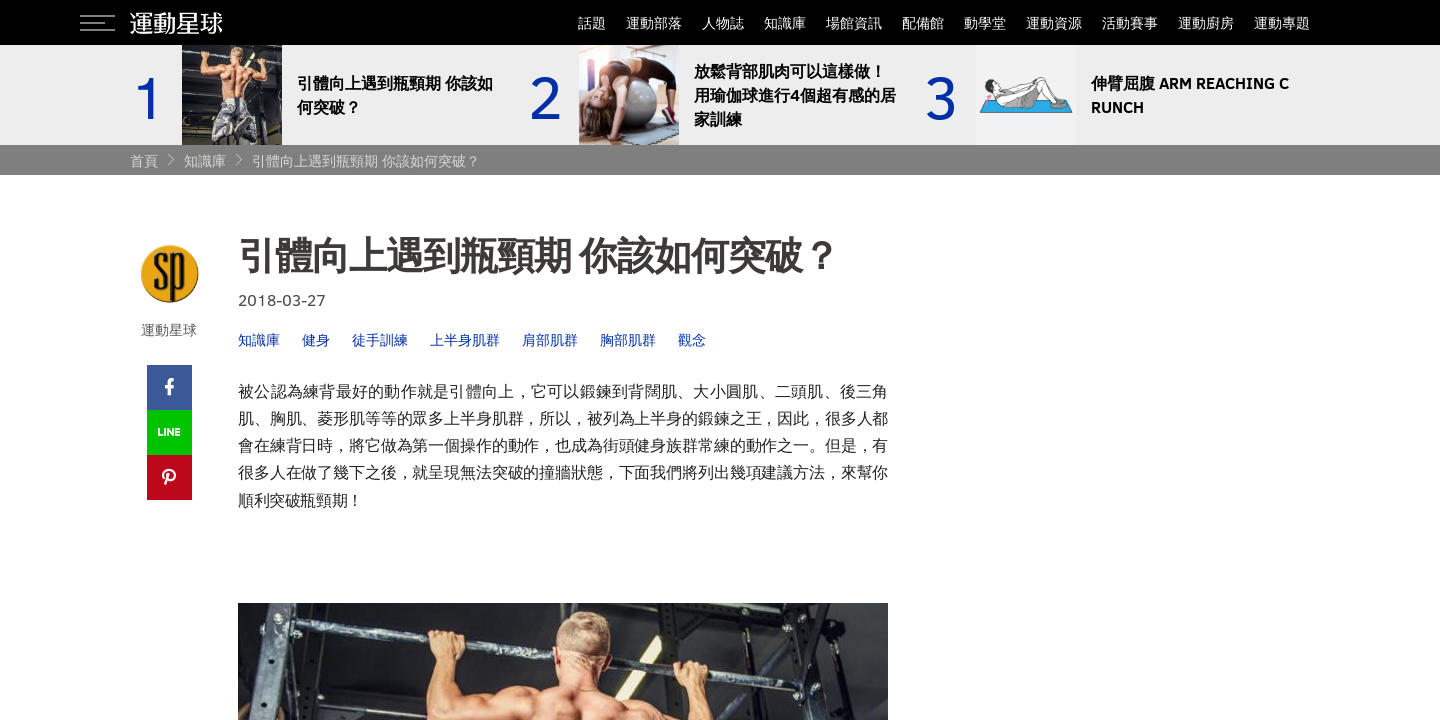 Image resolution: width=1440 pixels, height=720 pixels. I want to click on 胸部肌群, so click(628, 339).